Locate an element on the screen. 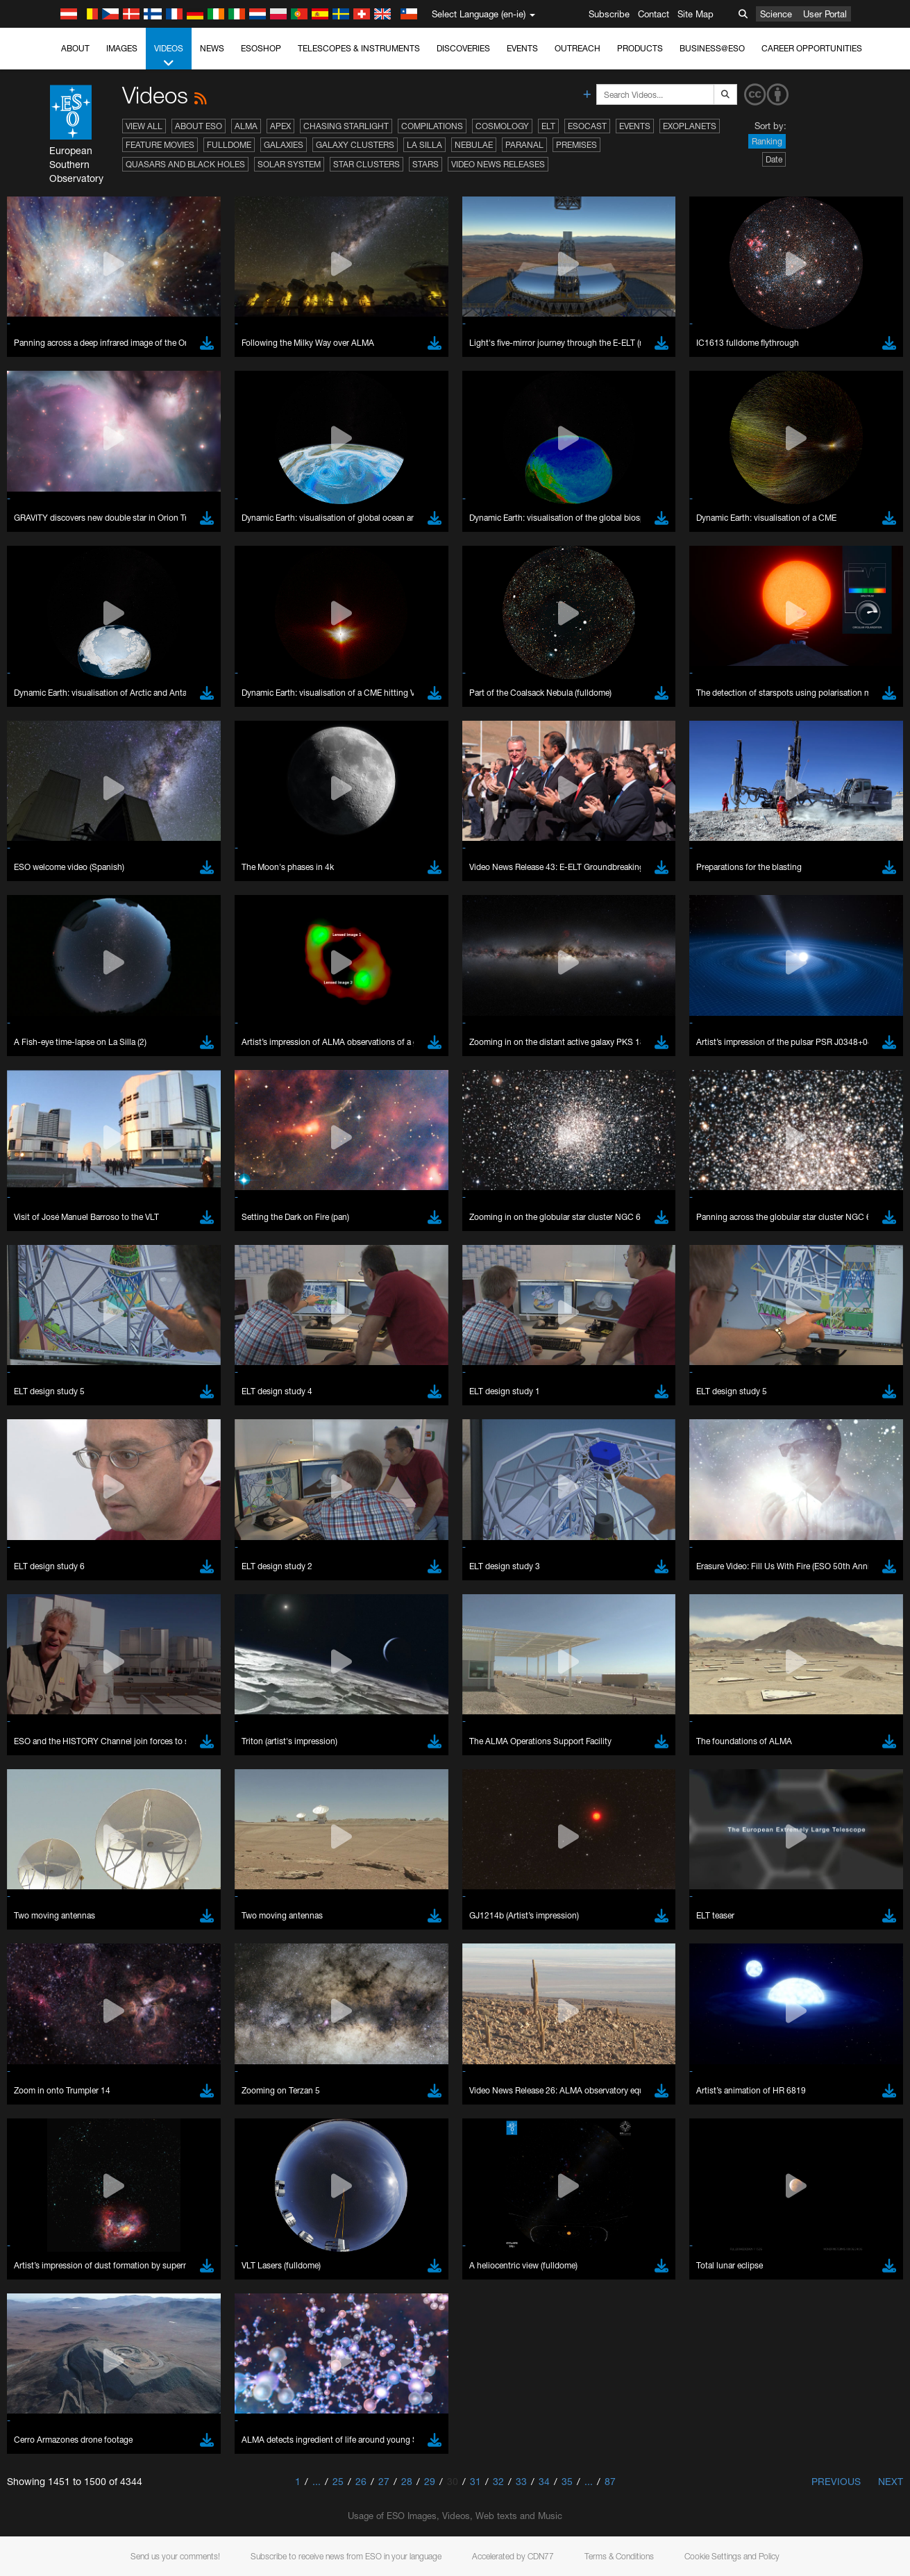 The image size is (910, 2576). Save is located at coordinates (44, 1986).